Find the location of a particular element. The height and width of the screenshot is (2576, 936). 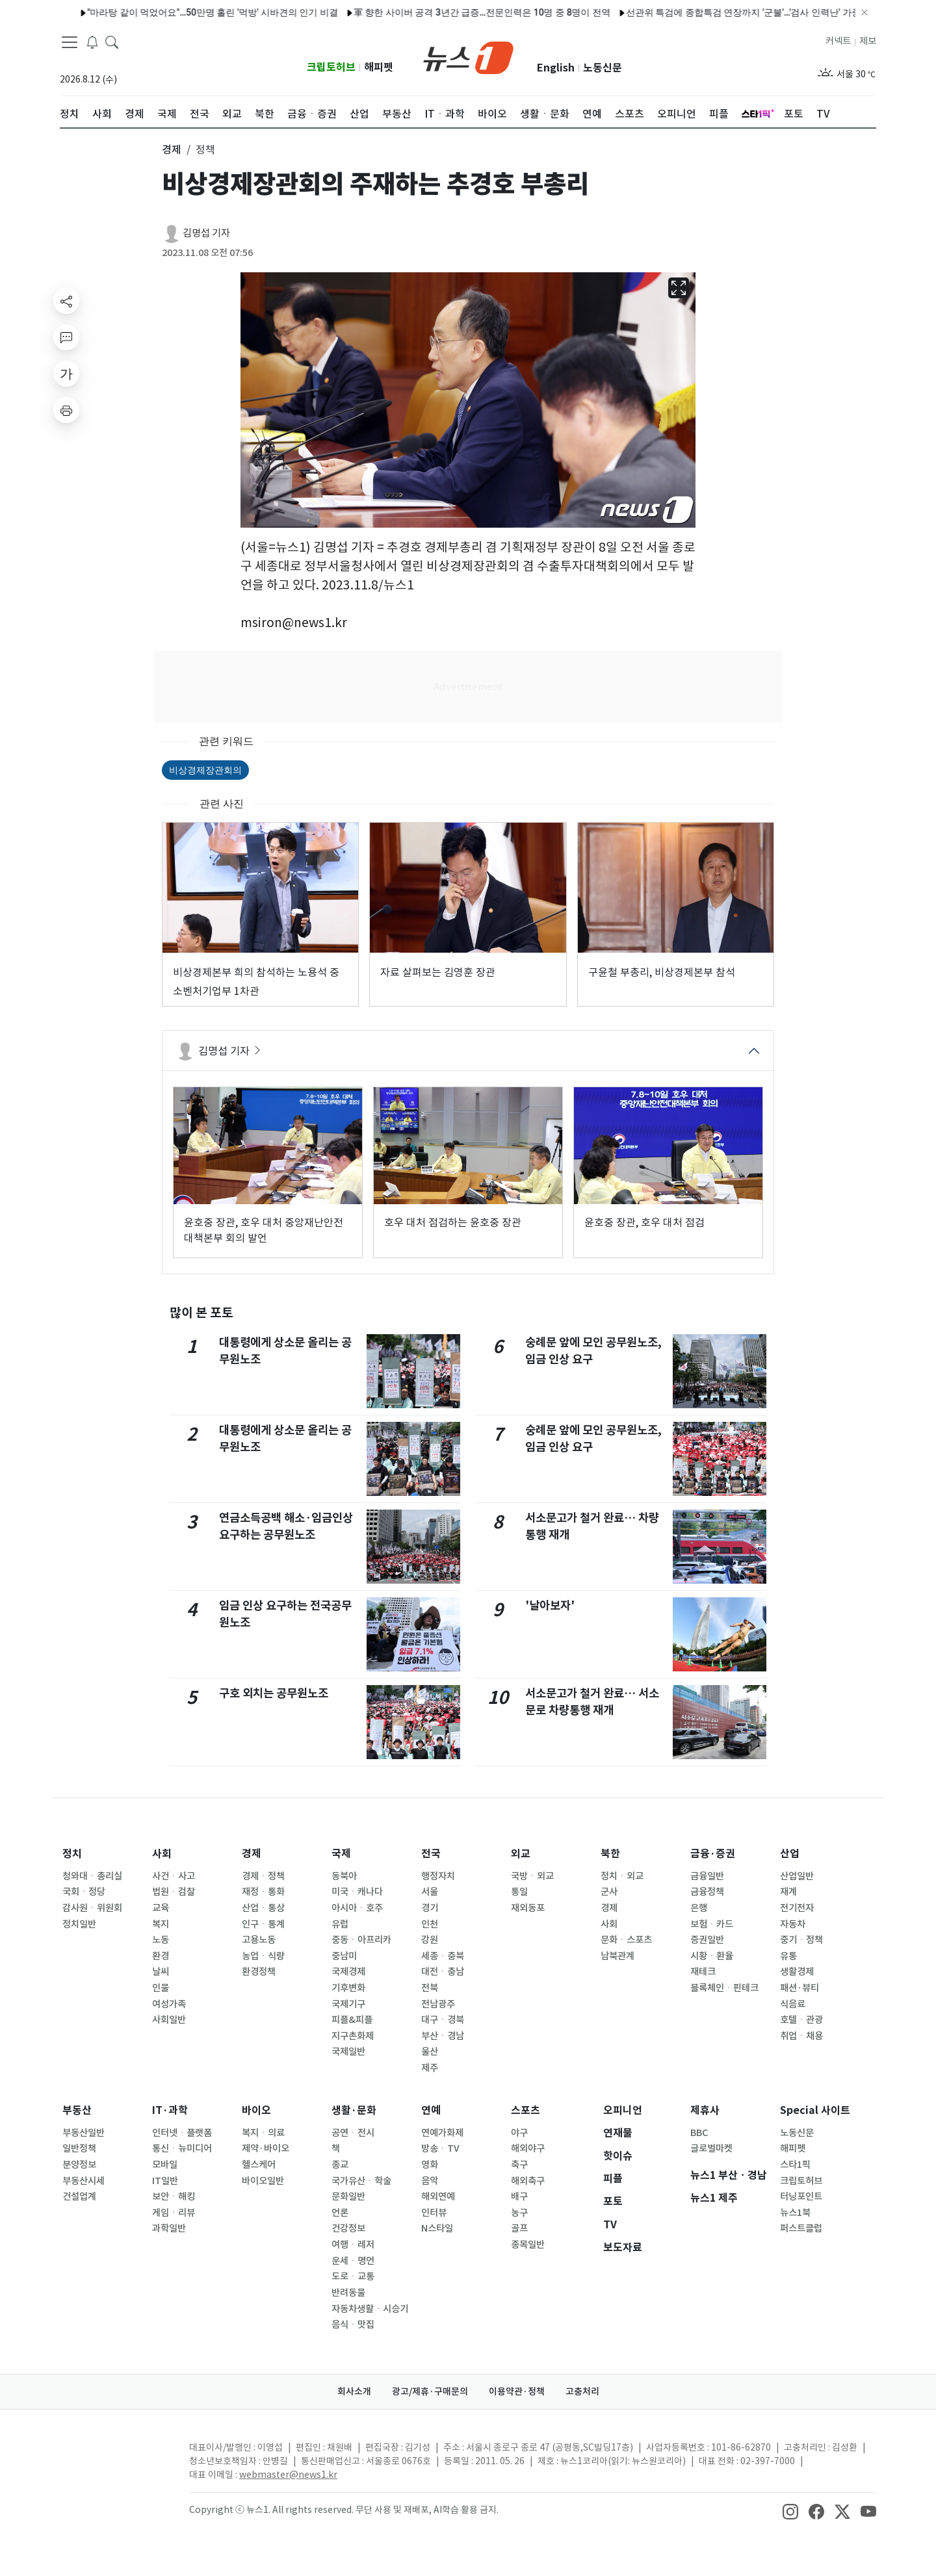

해외축구 is located at coordinates (528, 2181).